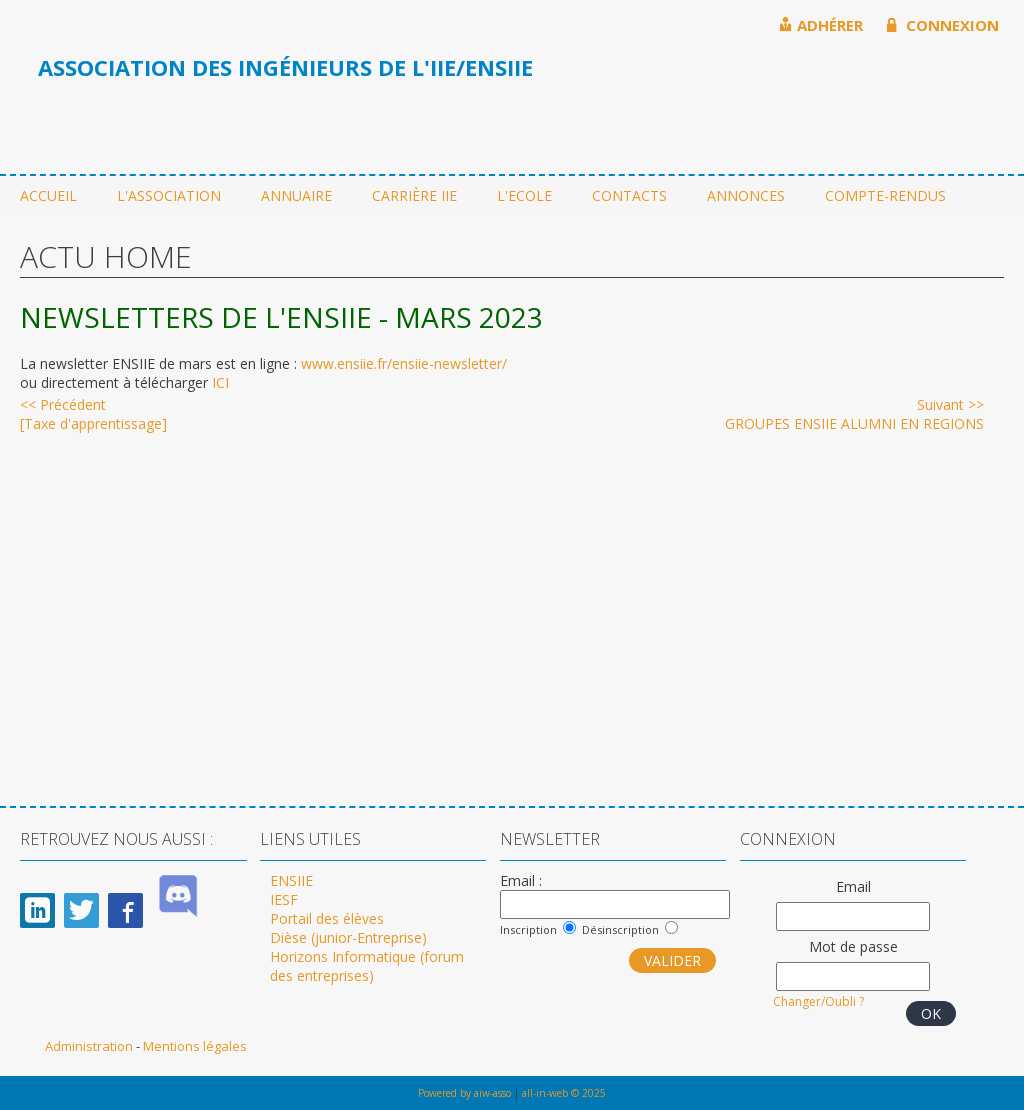  Describe the element at coordinates (367, 966) in the screenshot. I see `Horizons Informatique (forum des entreprises)` at that location.